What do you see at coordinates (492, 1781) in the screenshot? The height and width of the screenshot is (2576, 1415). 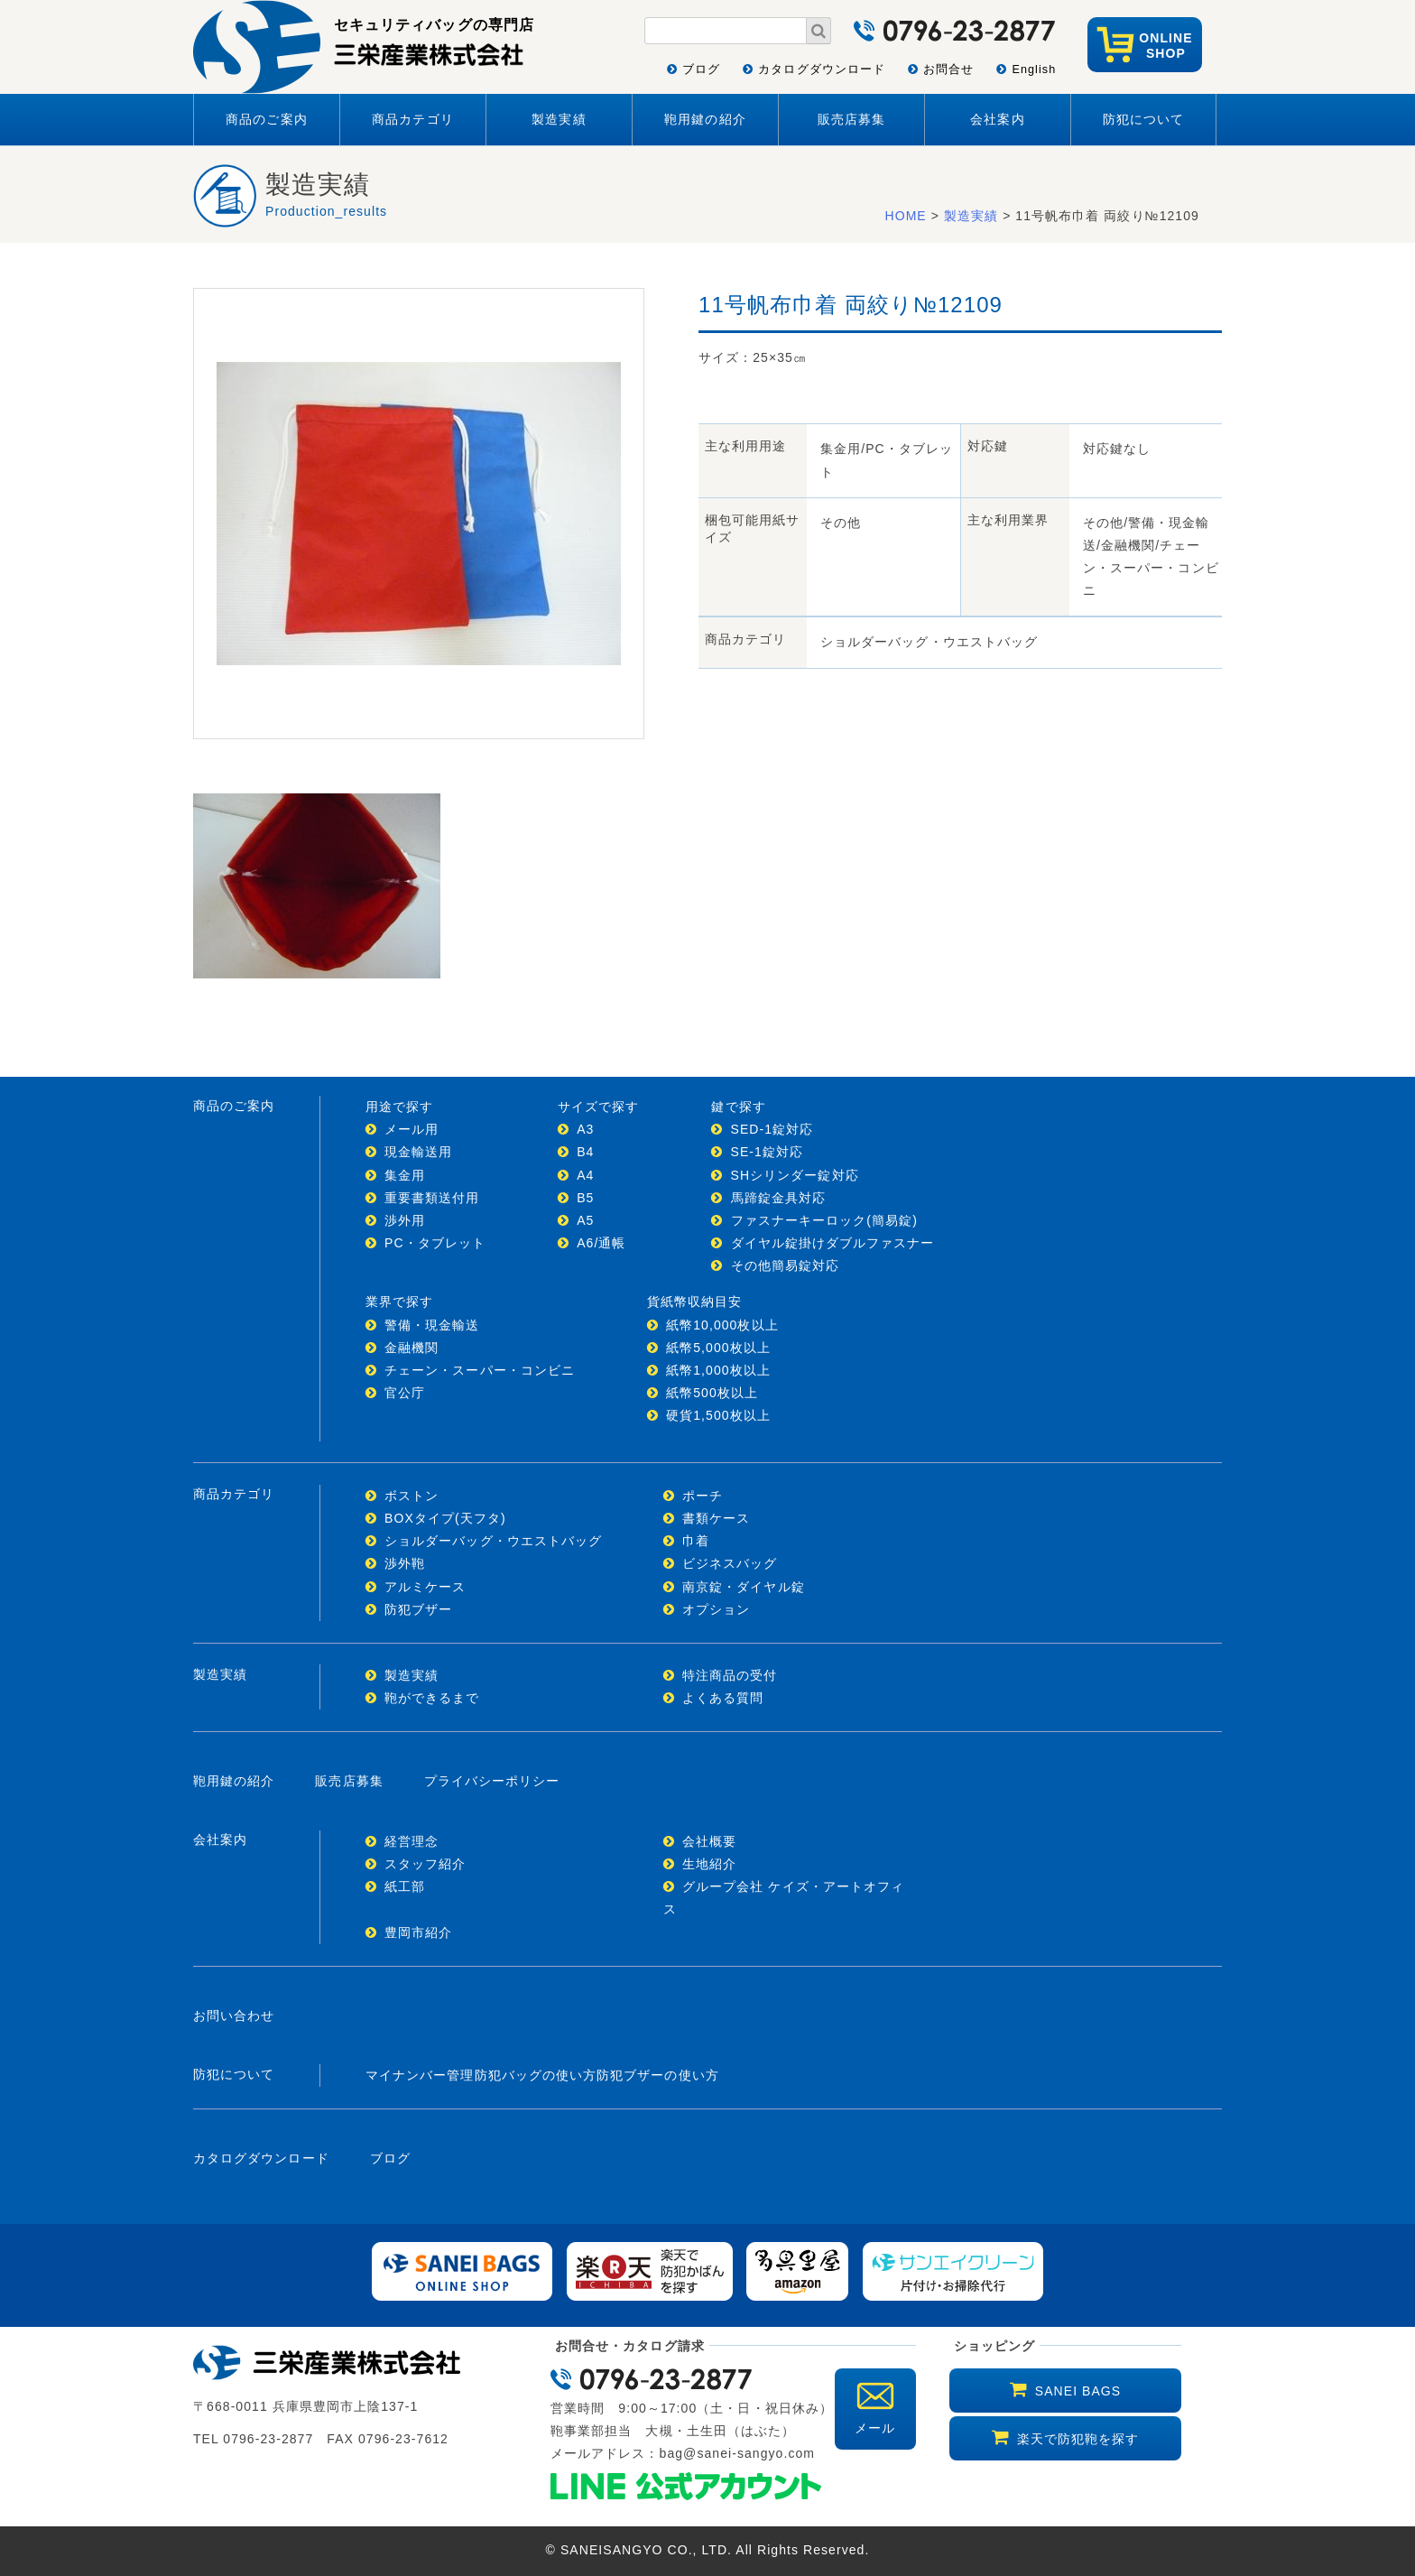 I see `プライバシーポリシー` at bounding box center [492, 1781].